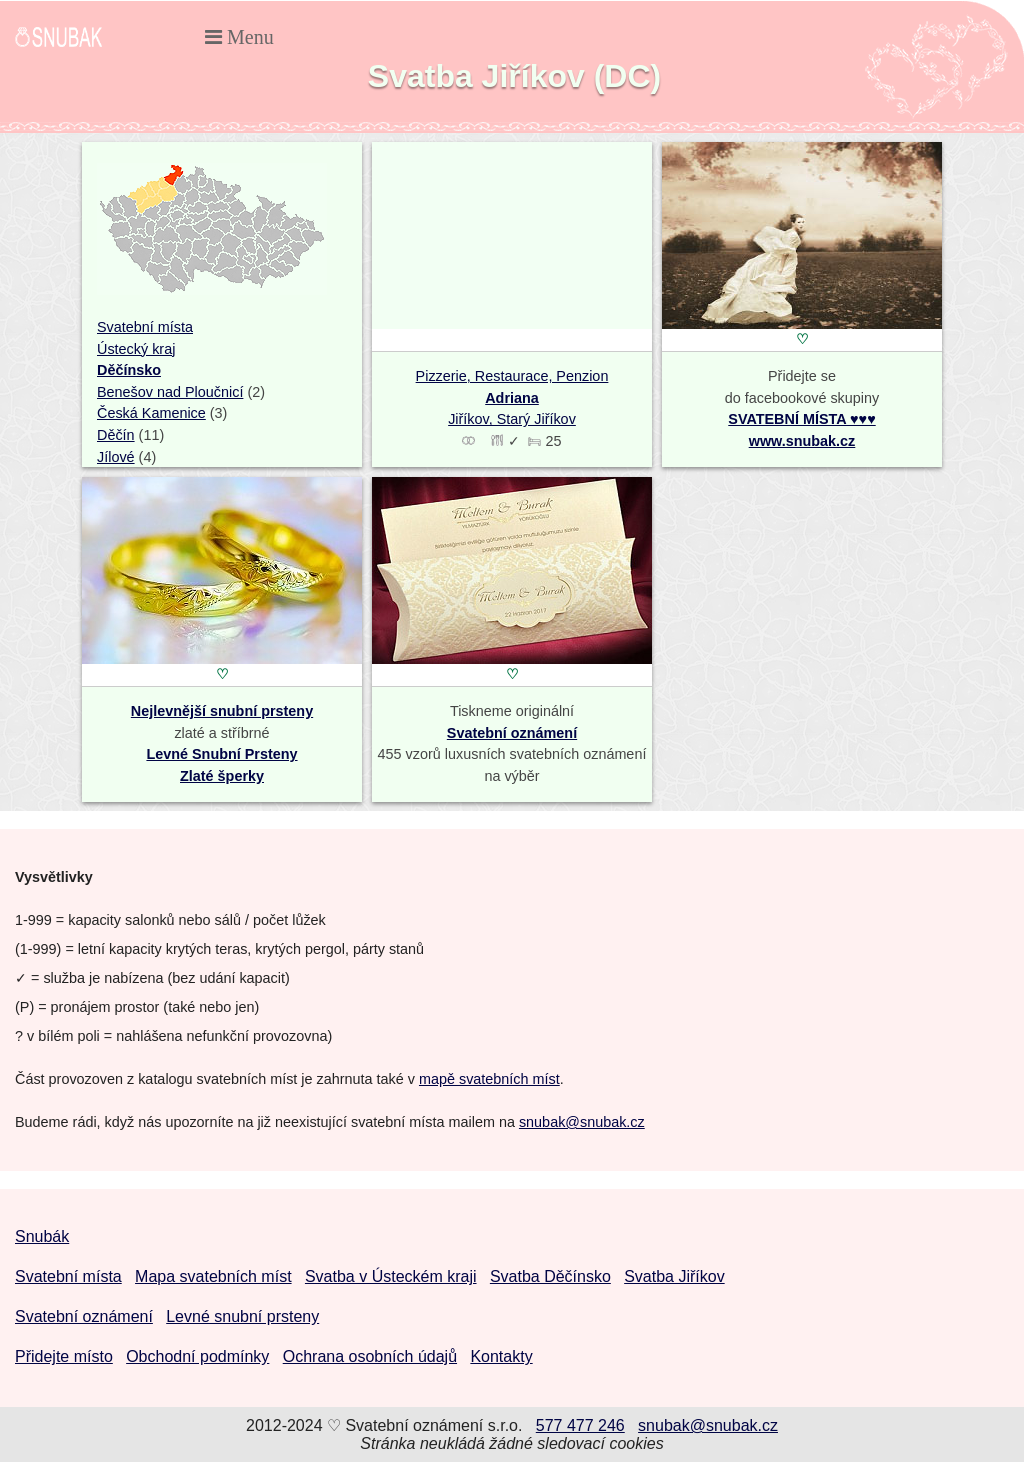 This screenshot has height=1462, width=1024. Describe the element at coordinates (136, 349) in the screenshot. I see `Ústecký kraj` at that location.